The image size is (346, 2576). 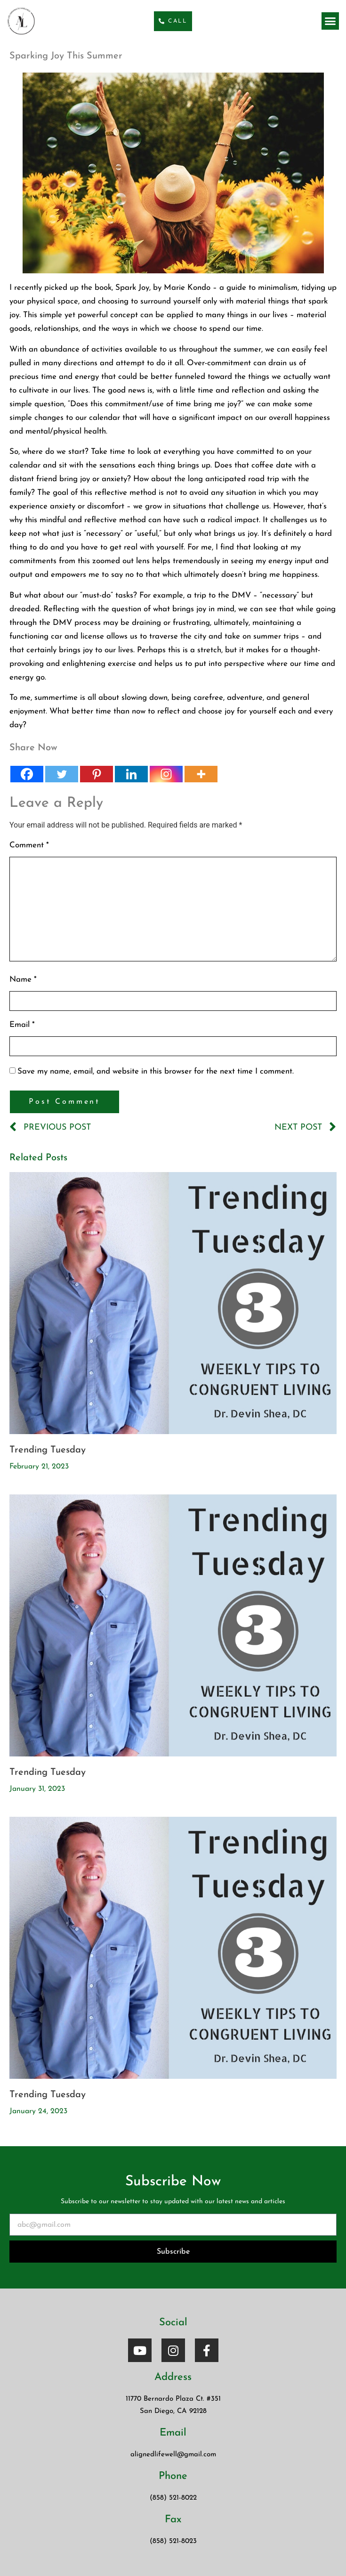 What do you see at coordinates (330, 21) in the screenshot?
I see `[button]` at bounding box center [330, 21].